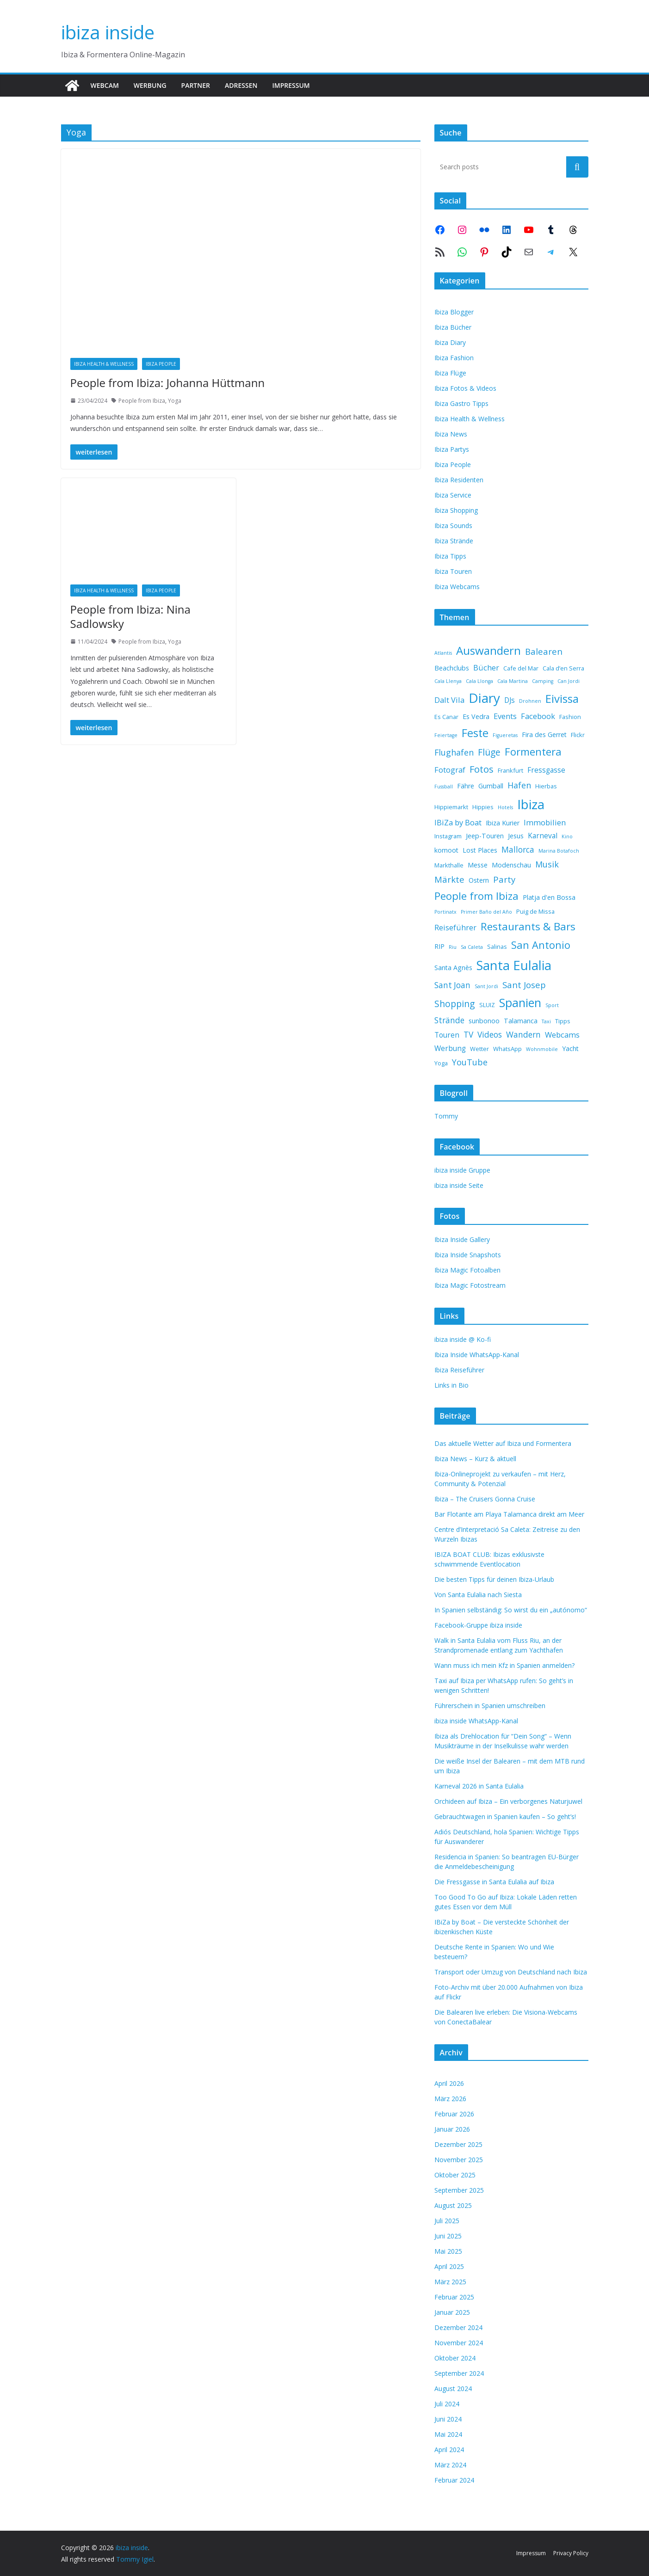 This screenshot has width=649, height=2576. Describe the element at coordinates (451, 449) in the screenshot. I see `Ibiza Partys` at that location.